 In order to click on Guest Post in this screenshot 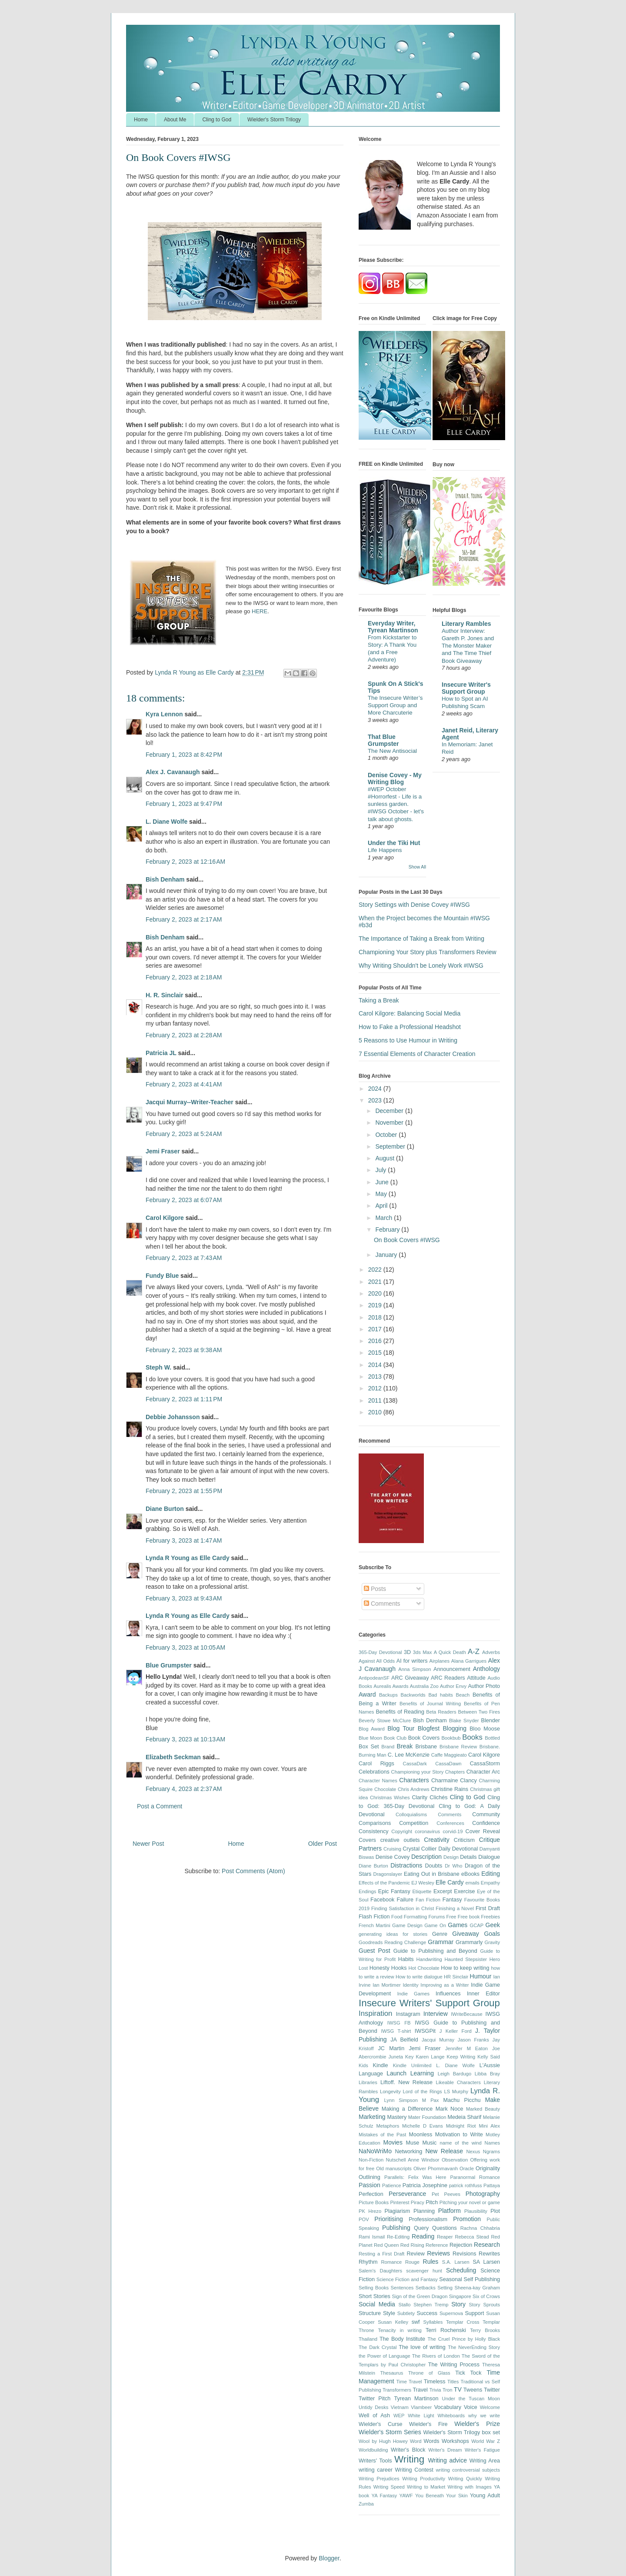, I will do `click(374, 1950)`.